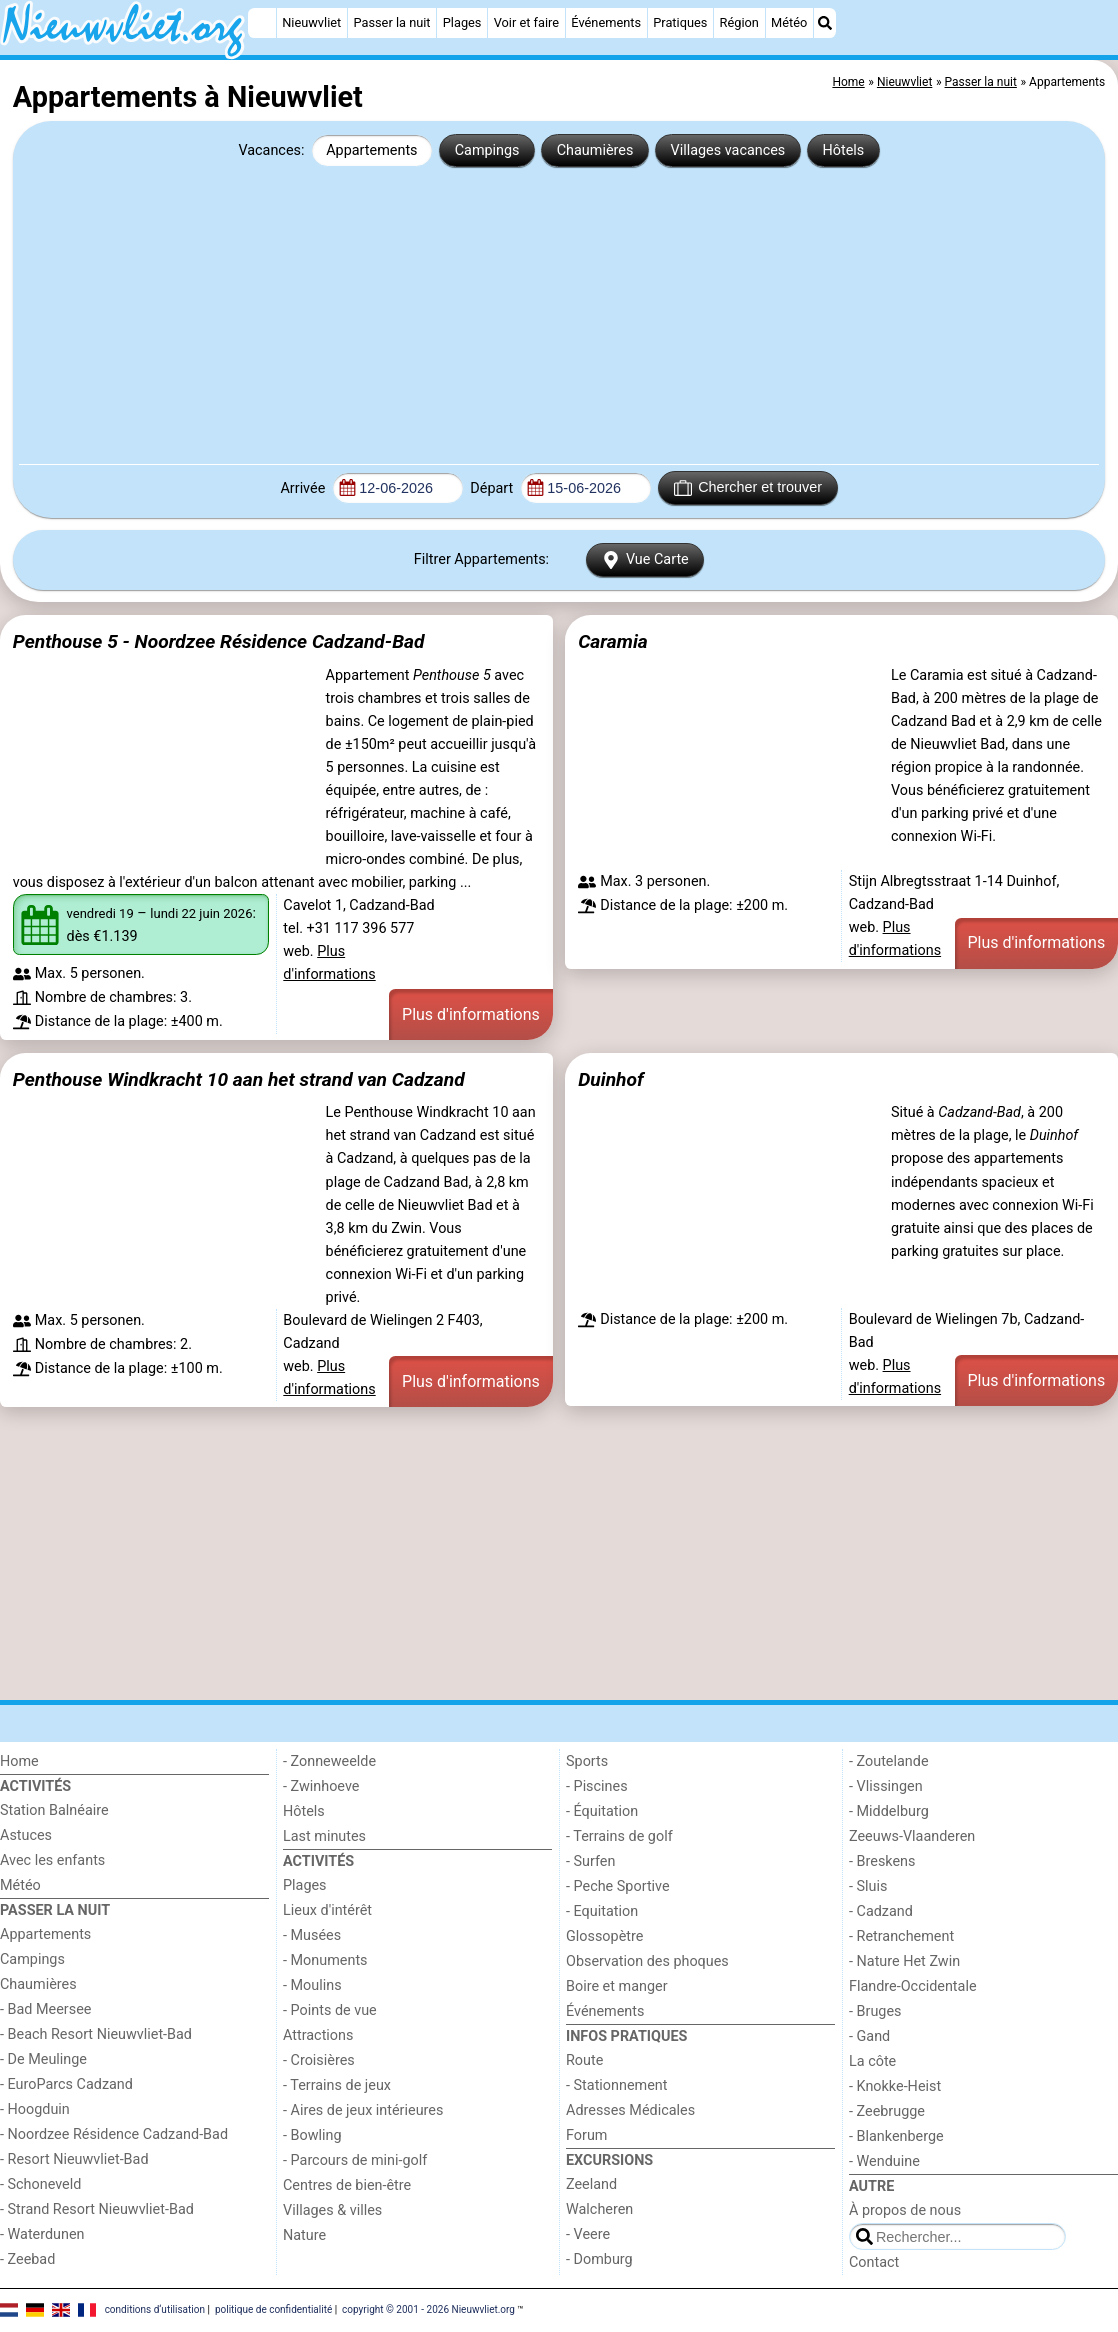 This screenshot has height=2332, width=1118. I want to click on Plages, so click(462, 22).